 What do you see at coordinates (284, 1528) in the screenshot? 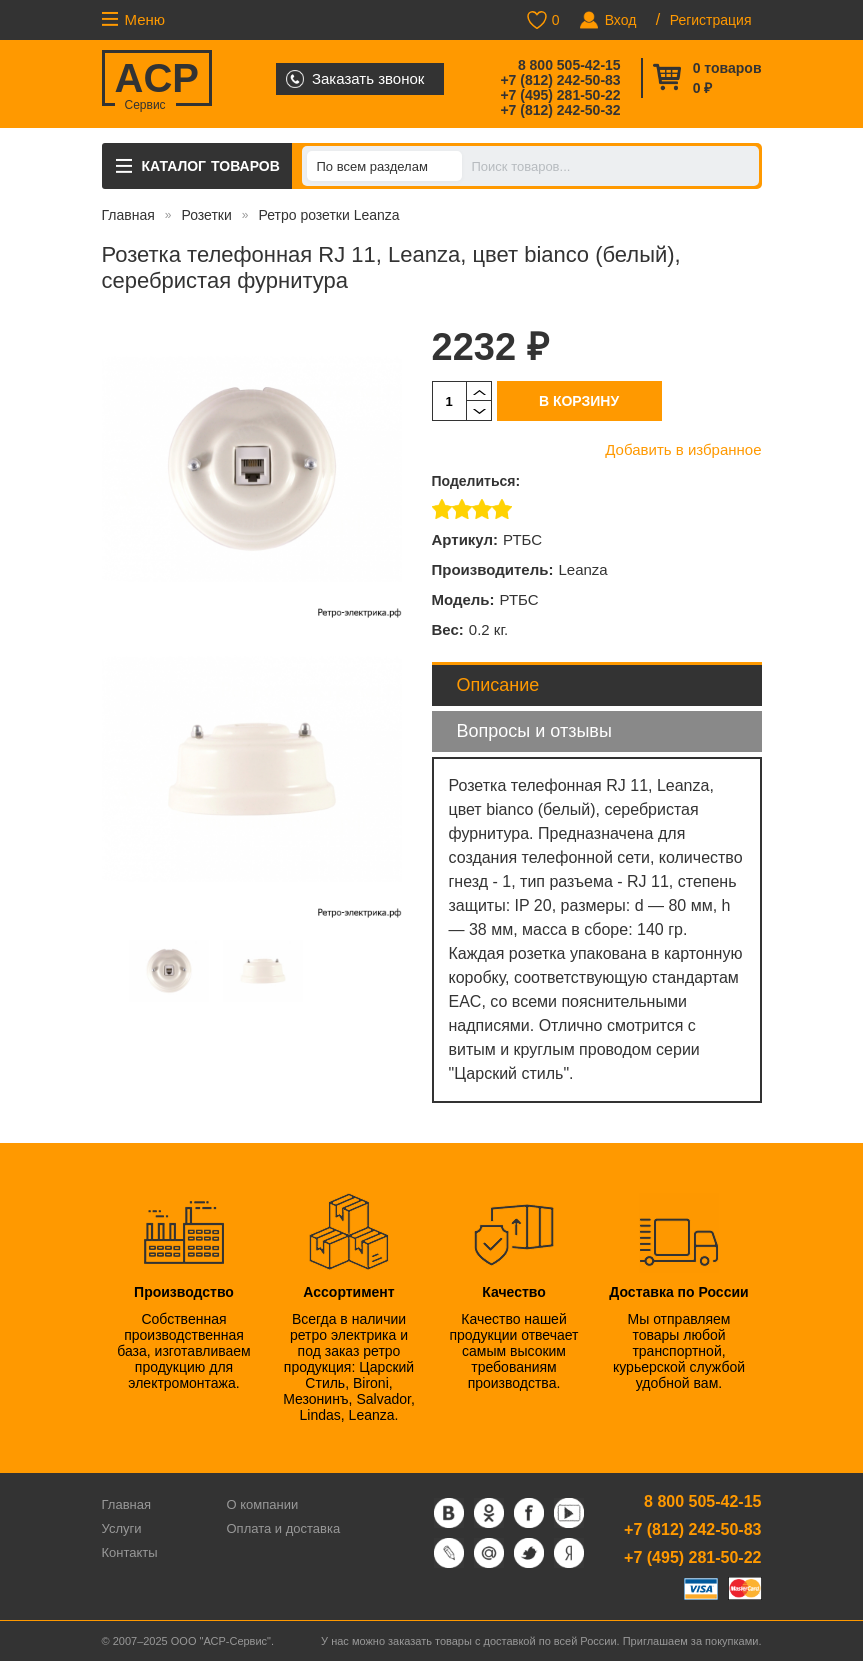
I see `Оплата и доставка` at bounding box center [284, 1528].